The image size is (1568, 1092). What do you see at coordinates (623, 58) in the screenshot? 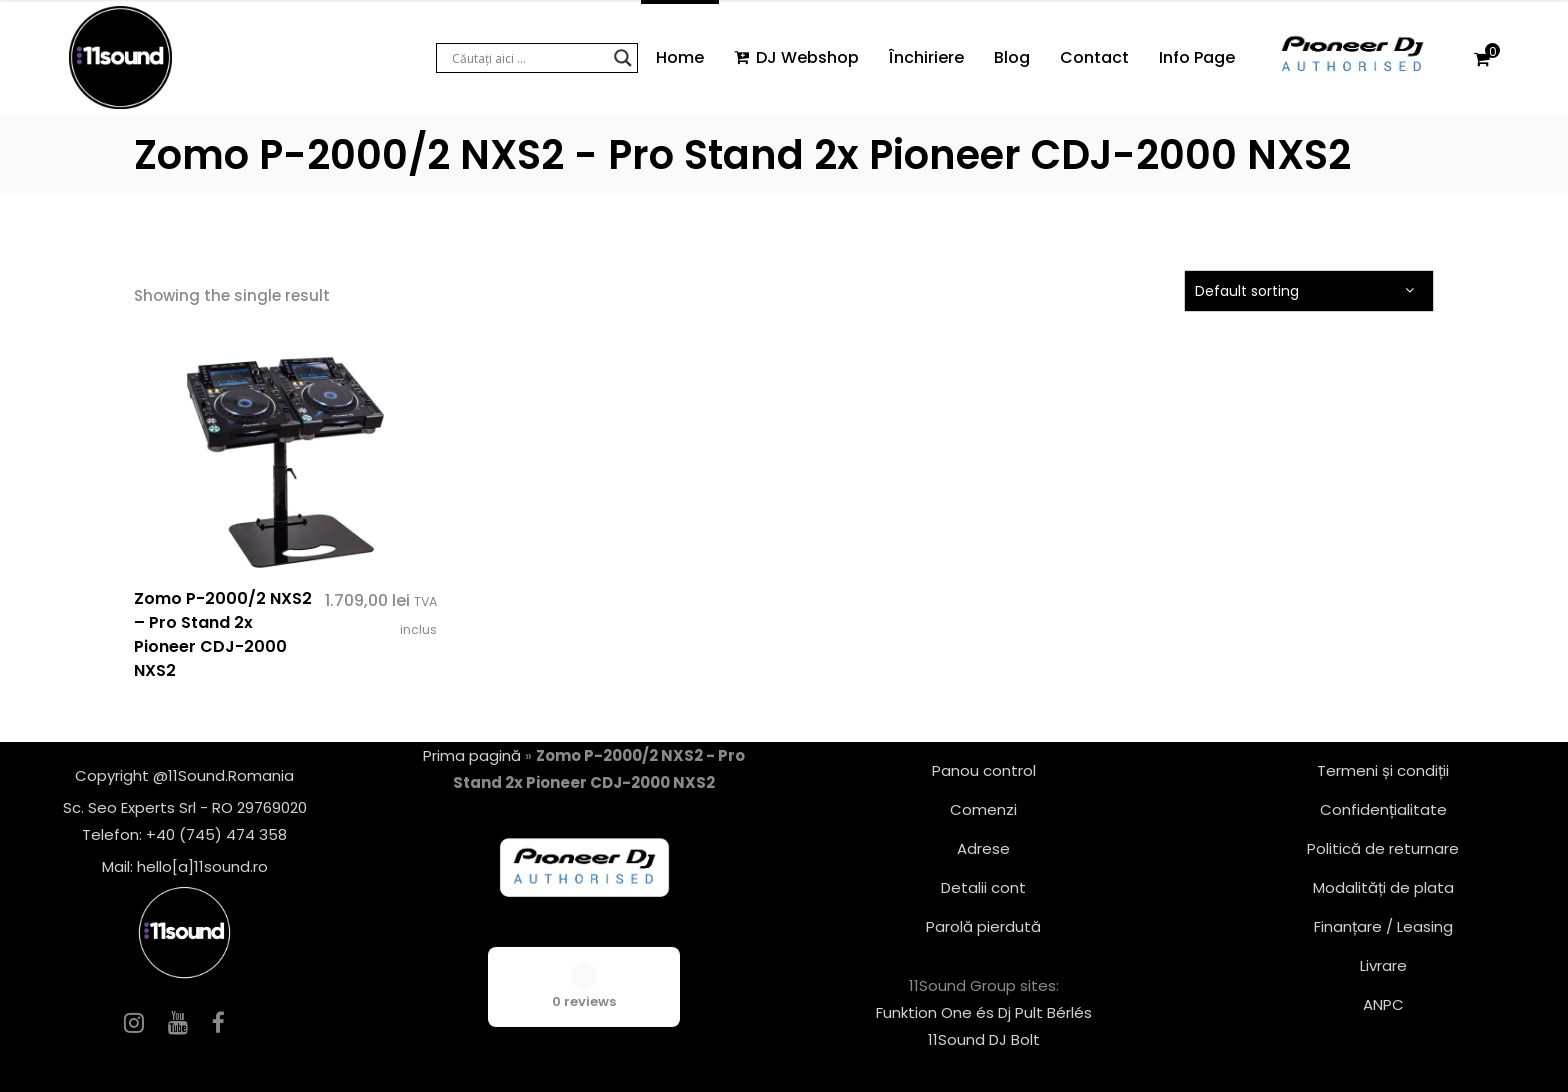
I see `[Search magnifier button]` at bounding box center [623, 58].